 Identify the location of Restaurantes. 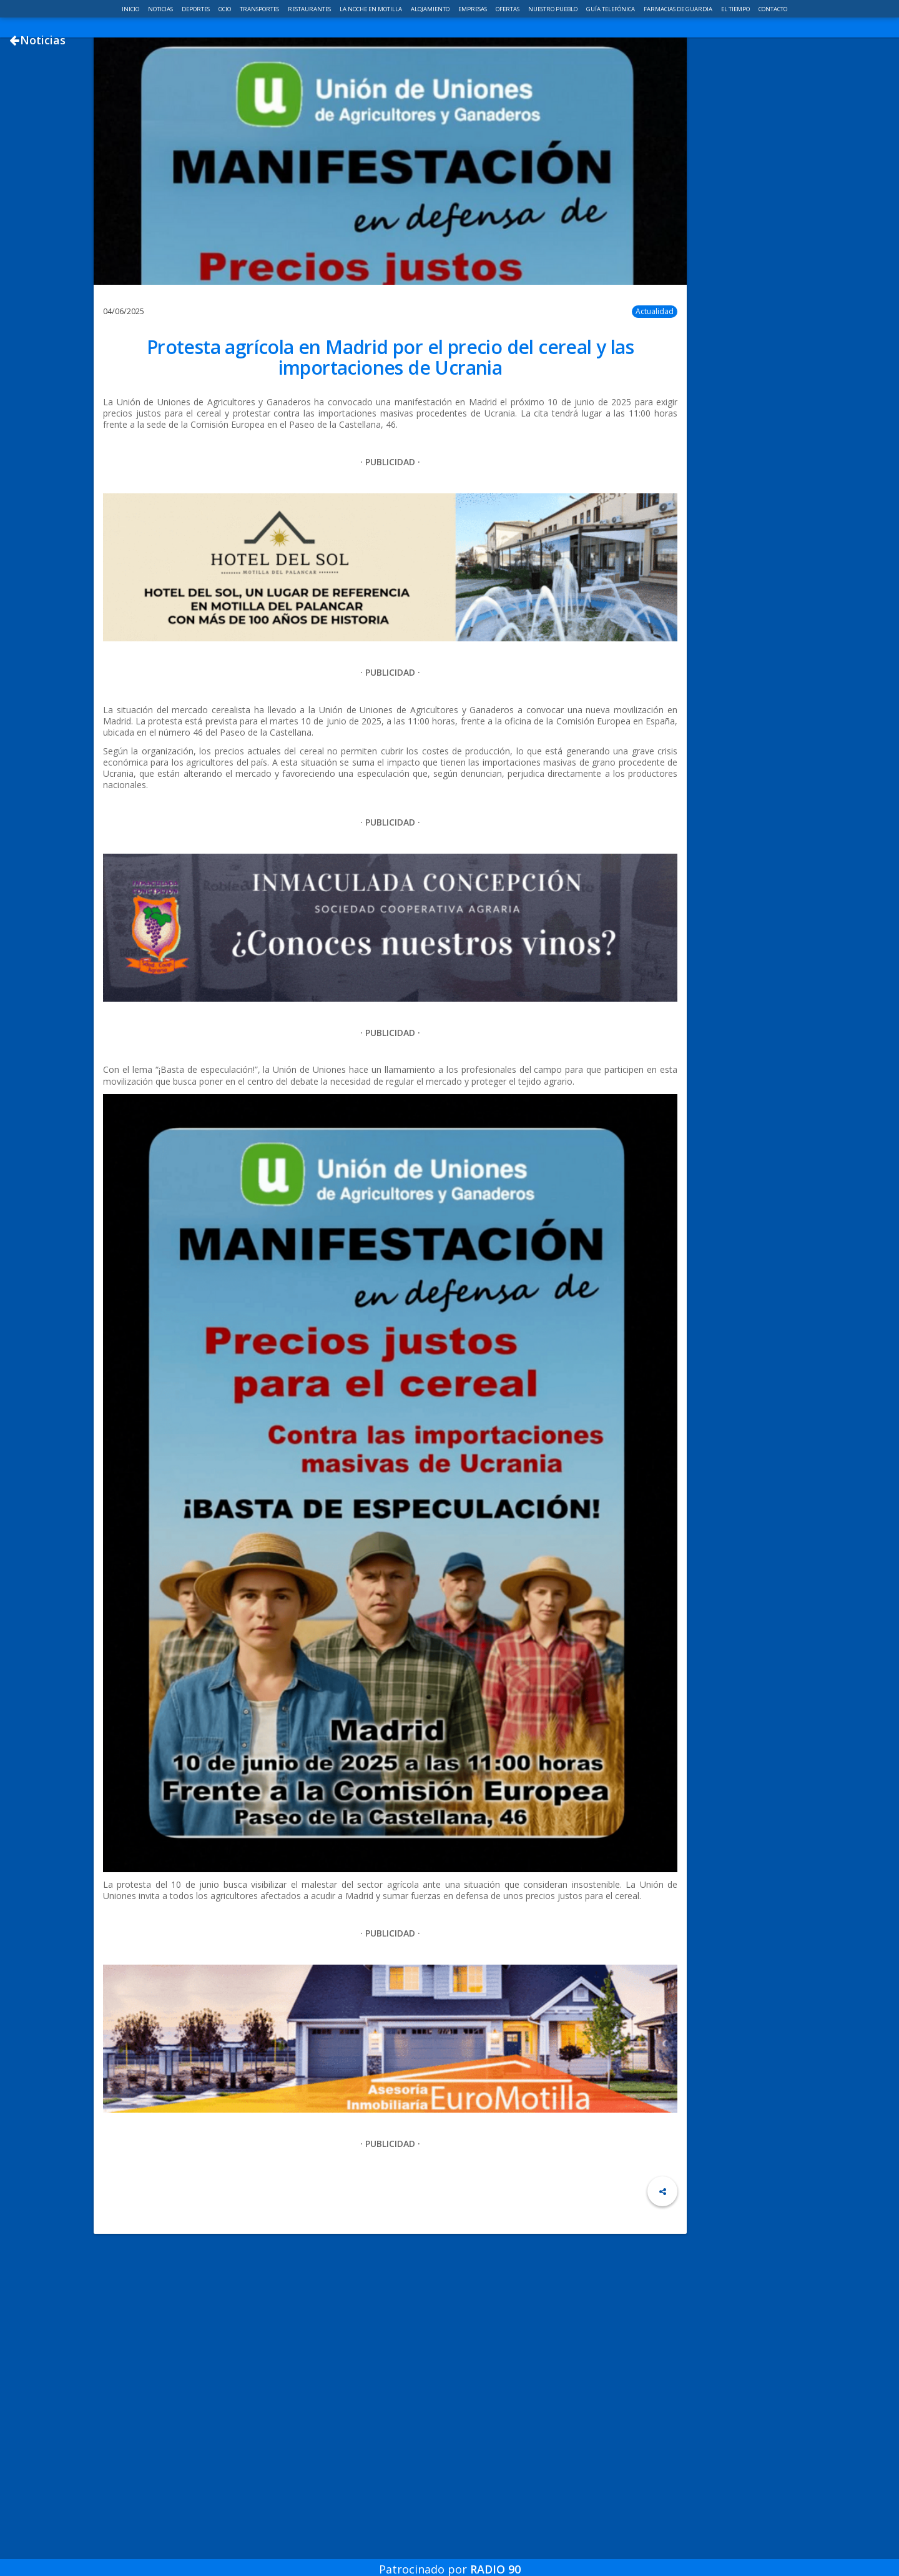
(310, 9).